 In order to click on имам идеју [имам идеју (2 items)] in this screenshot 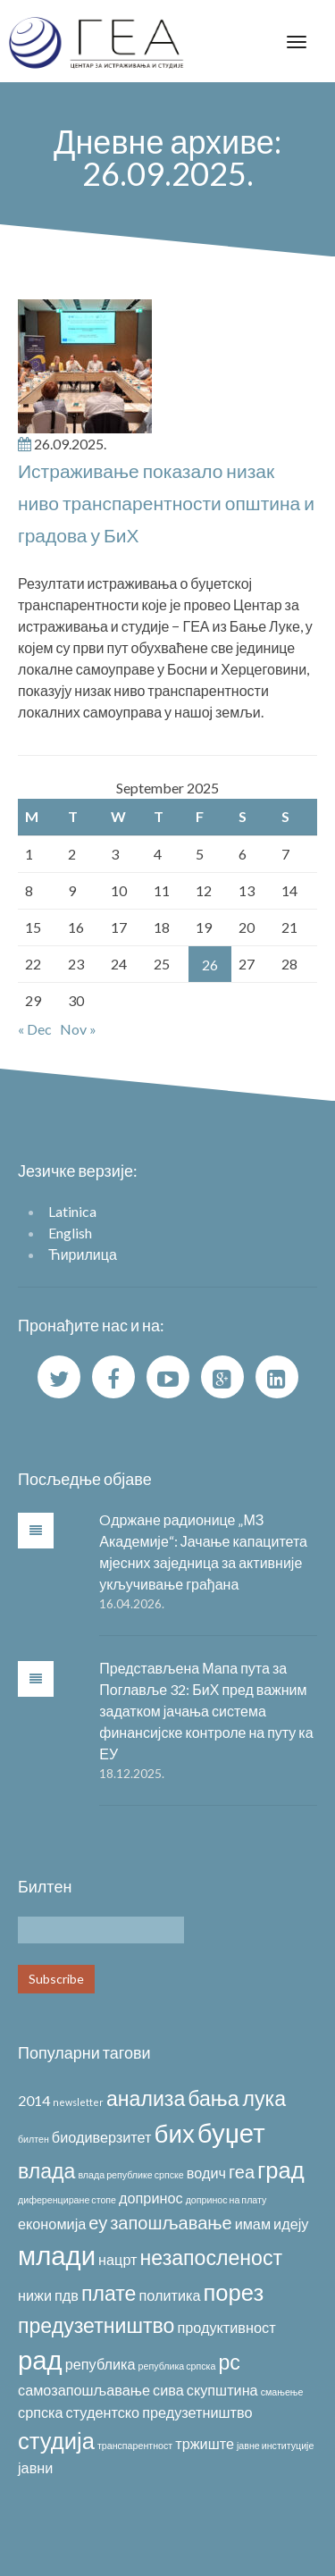, I will do `click(272, 2223)`.